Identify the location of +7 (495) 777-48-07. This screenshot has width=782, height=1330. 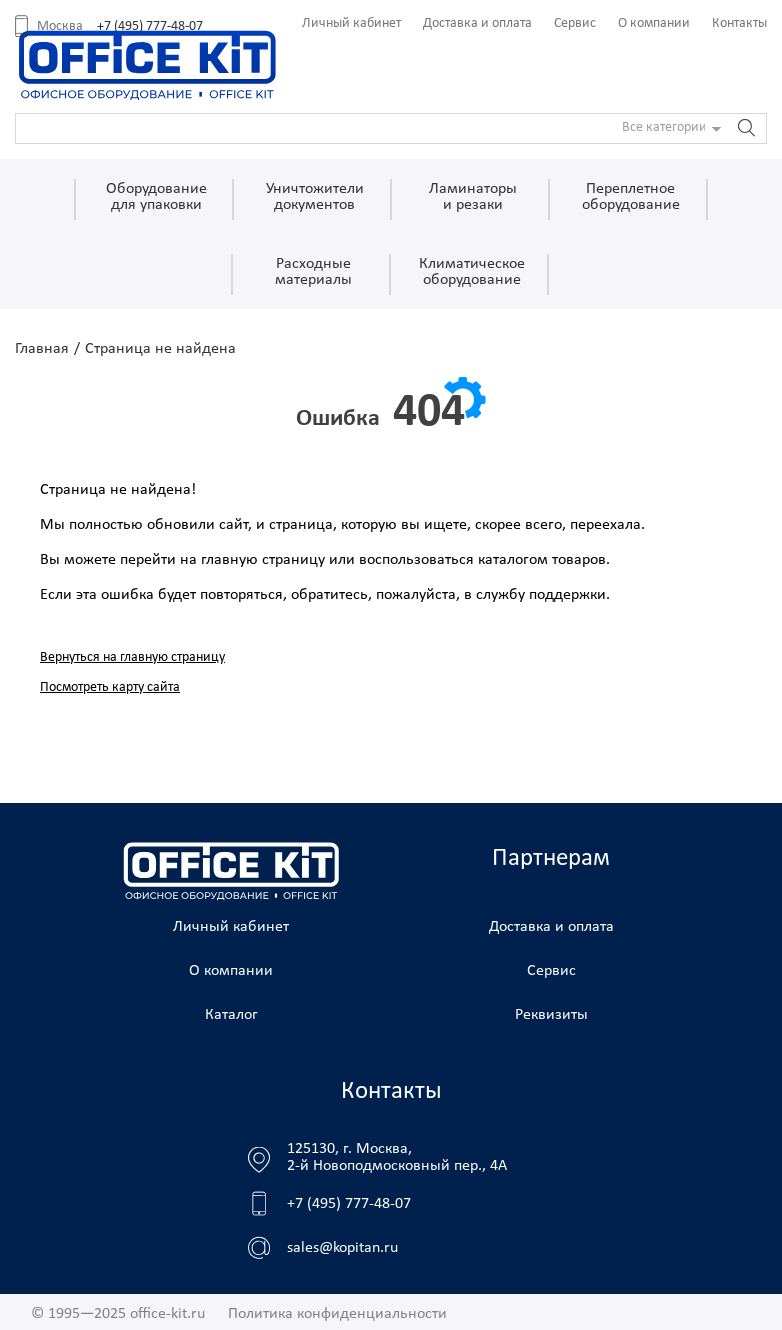
(150, 26).